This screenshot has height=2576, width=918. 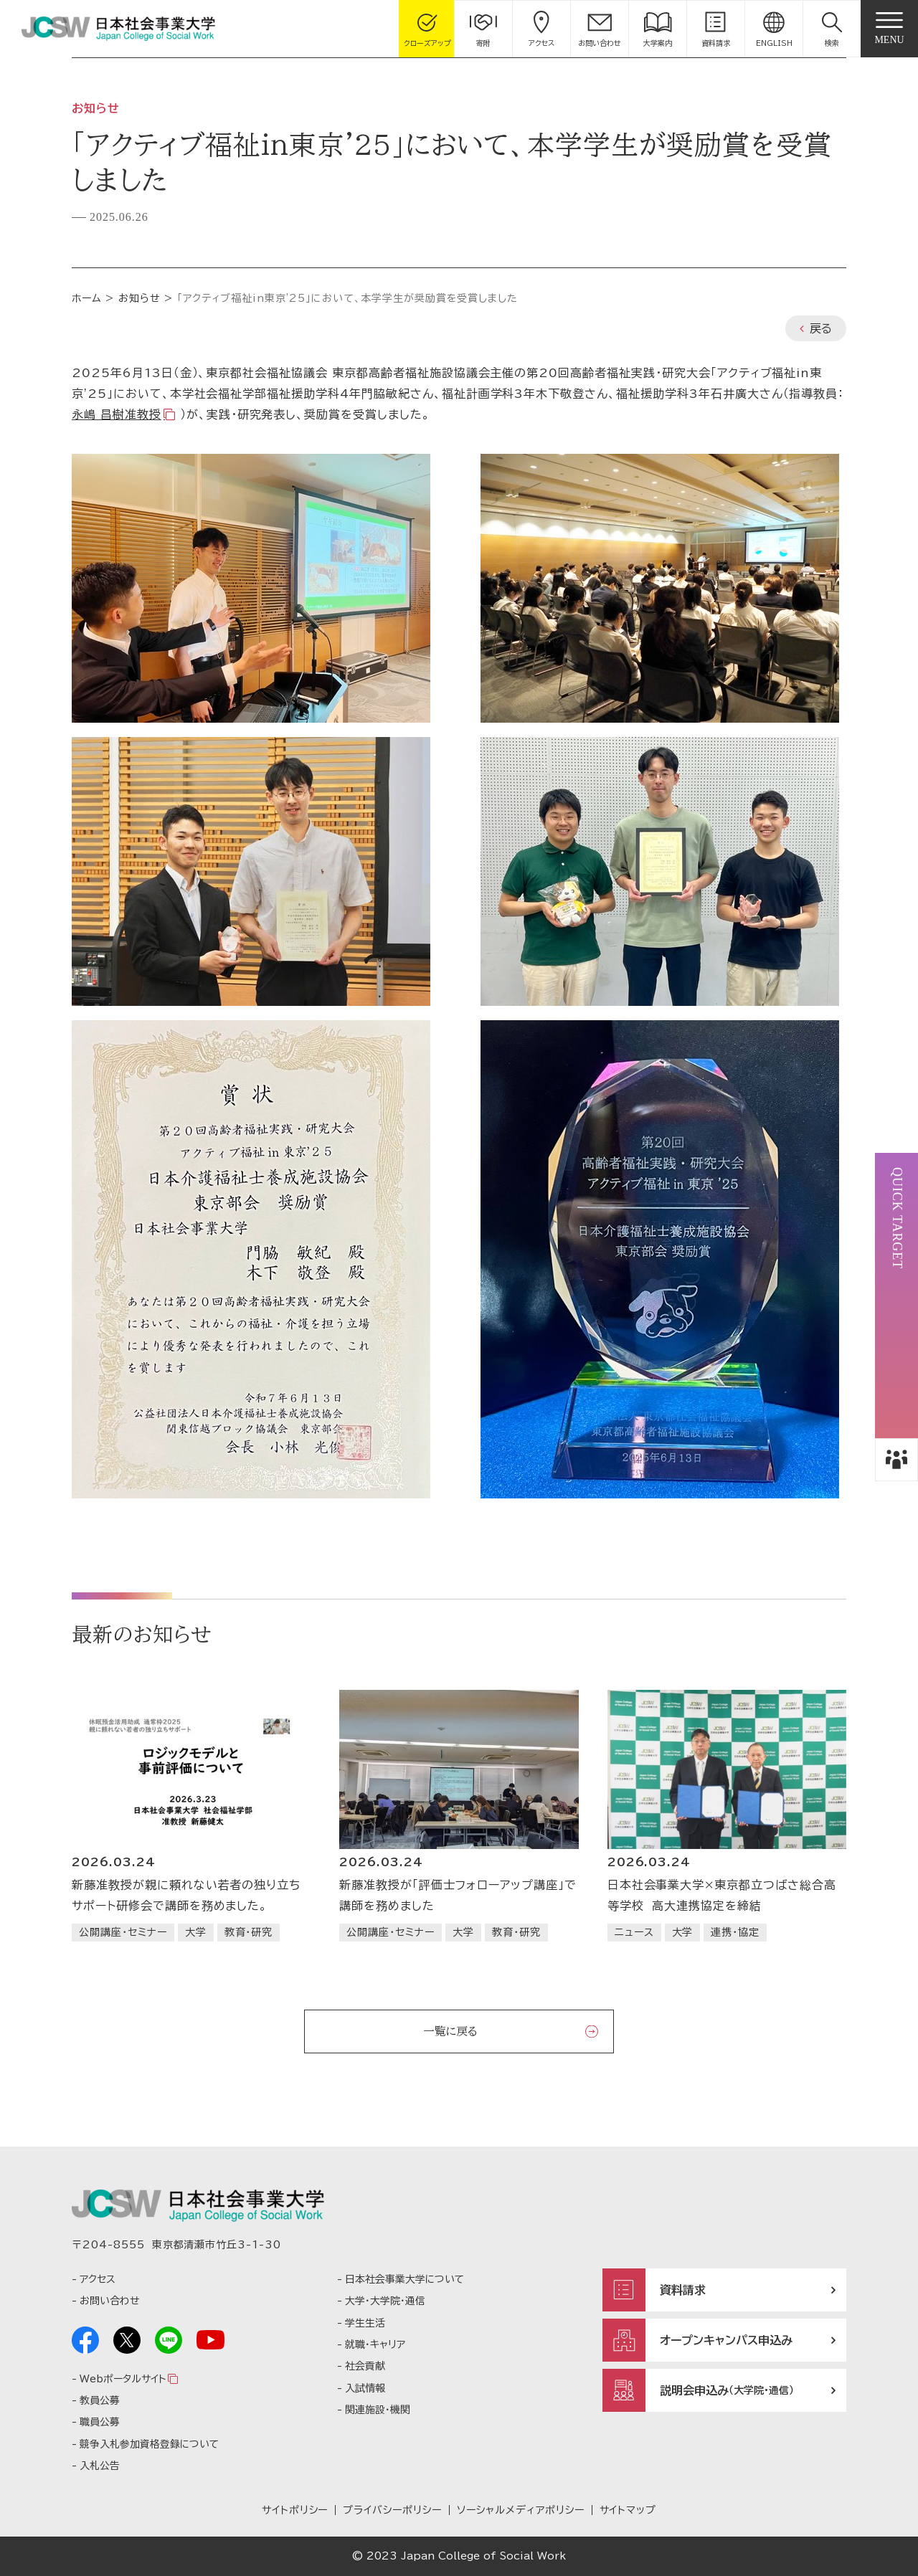 I want to click on 社会貢献, so click(x=365, y=2366).